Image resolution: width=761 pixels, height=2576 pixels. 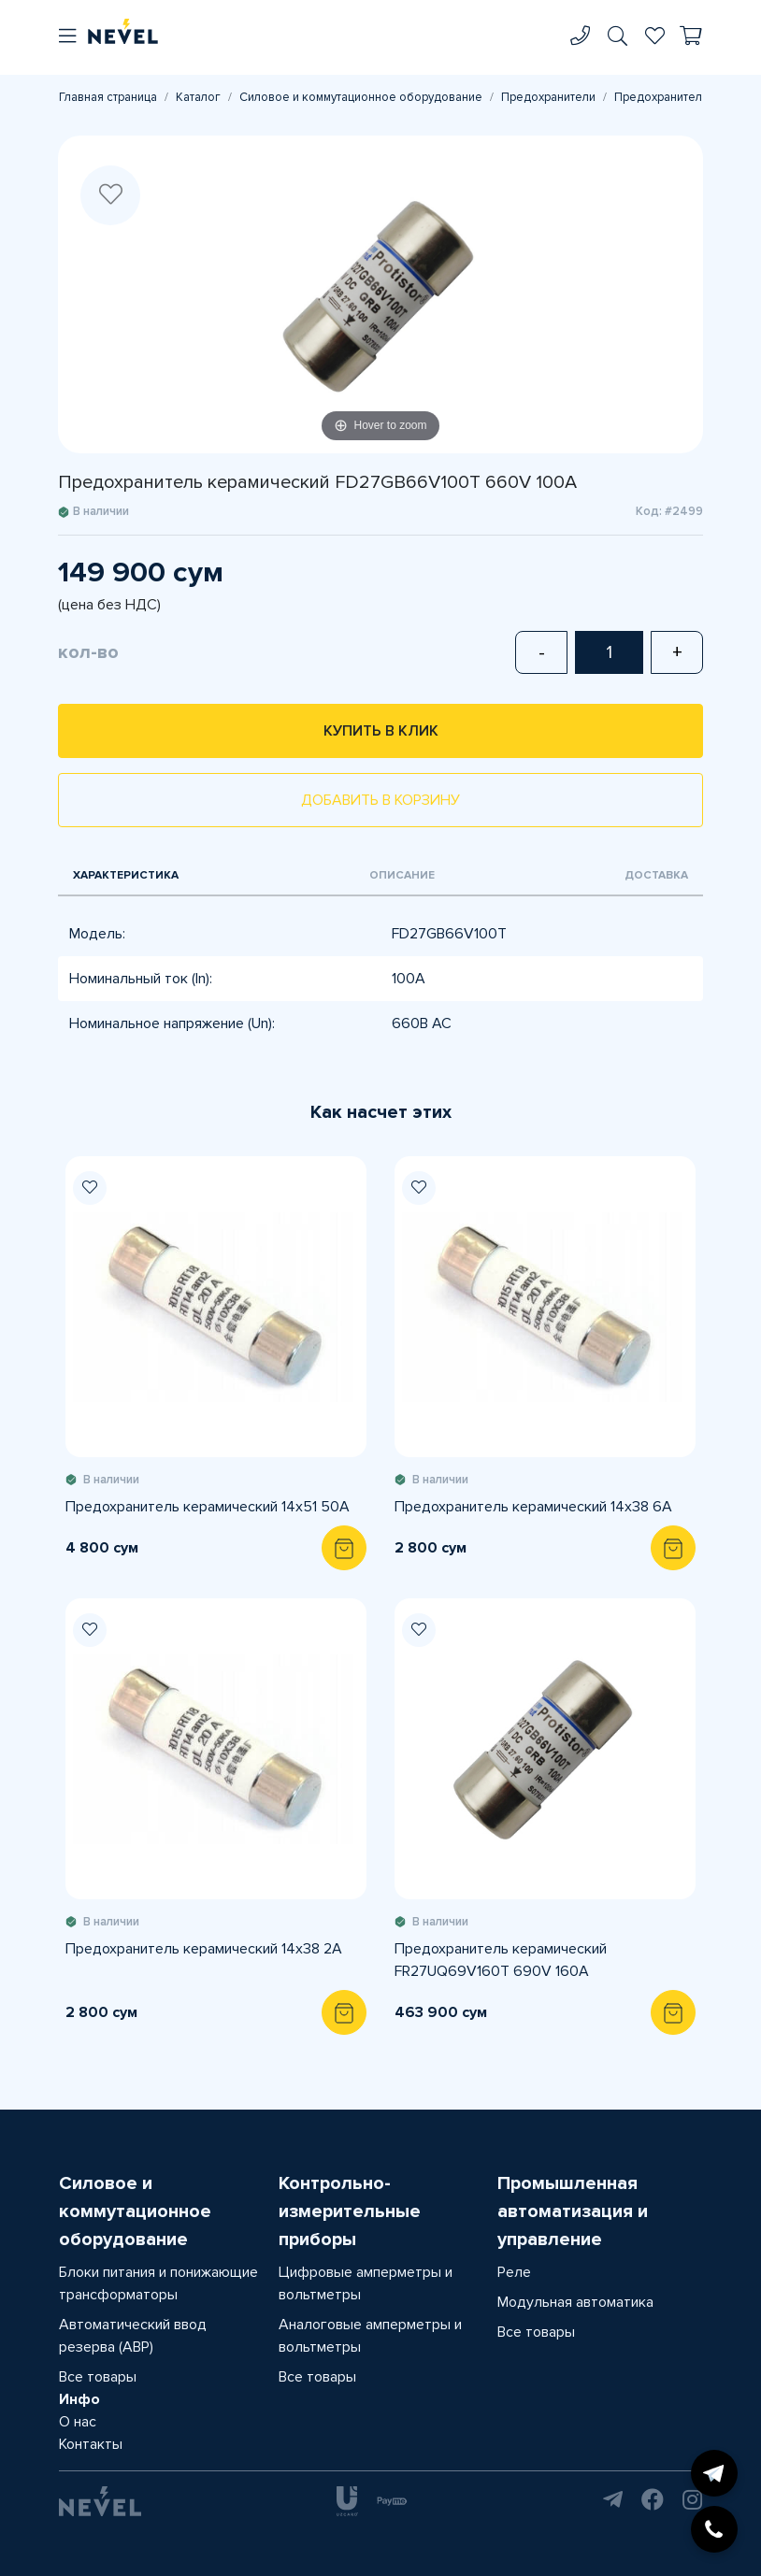 I want to click on Купить в клик, so click(x=380, y=731).